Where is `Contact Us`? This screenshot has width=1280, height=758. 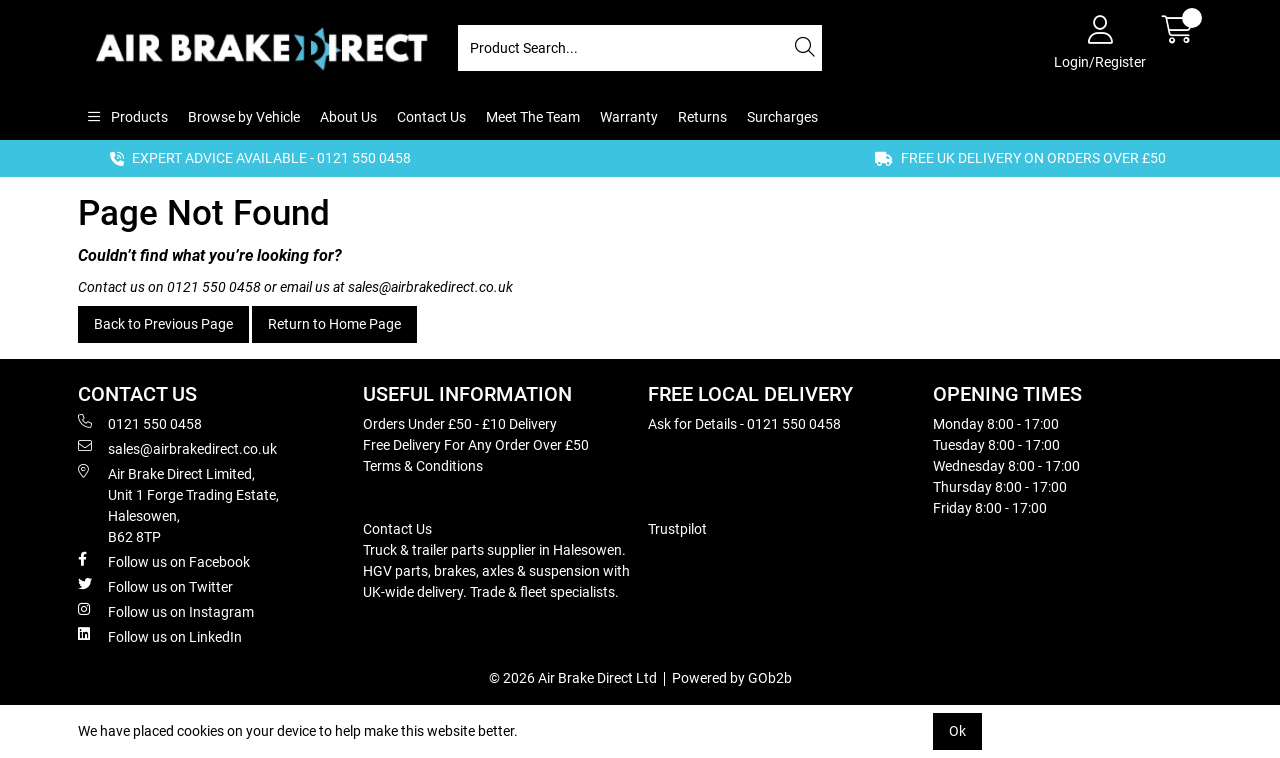
Contact Us is located at coordinates (431, 117).